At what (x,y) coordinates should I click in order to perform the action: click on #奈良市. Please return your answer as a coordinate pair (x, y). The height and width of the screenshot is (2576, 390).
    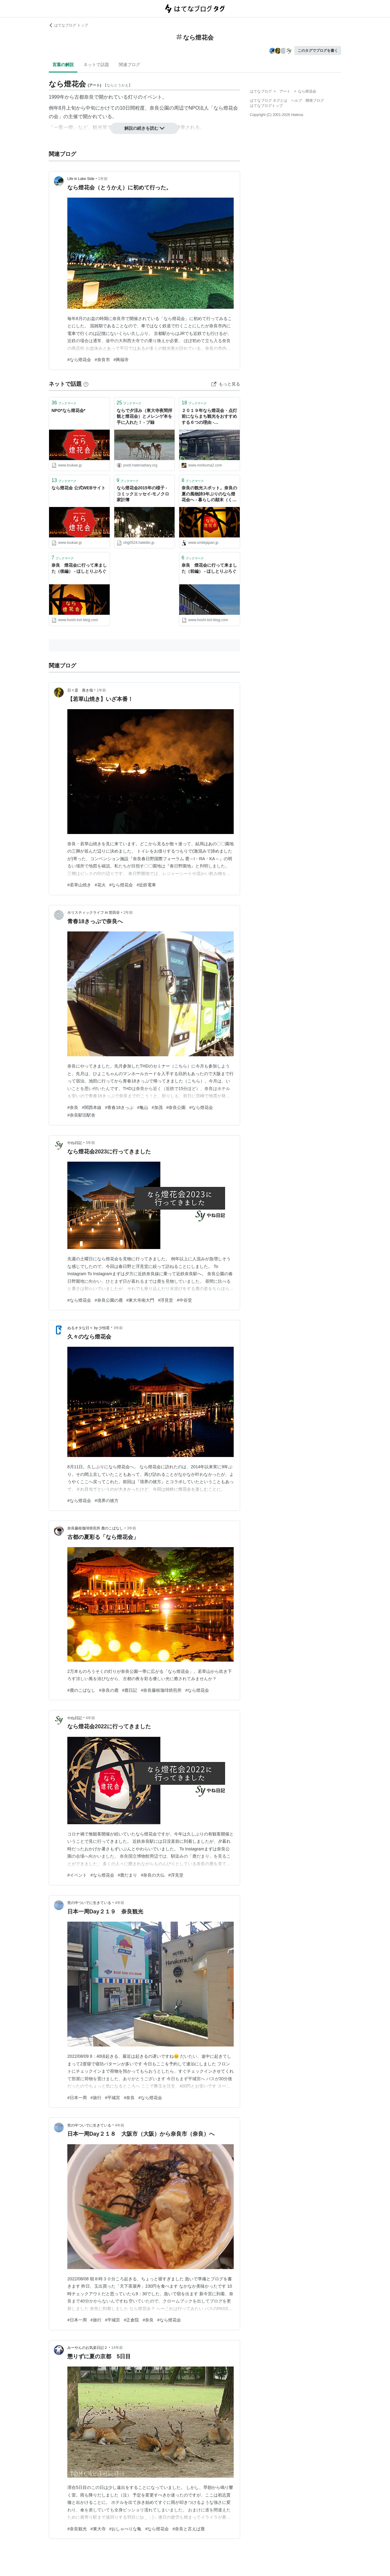
    Looking at the image, I should click on (102, 359).